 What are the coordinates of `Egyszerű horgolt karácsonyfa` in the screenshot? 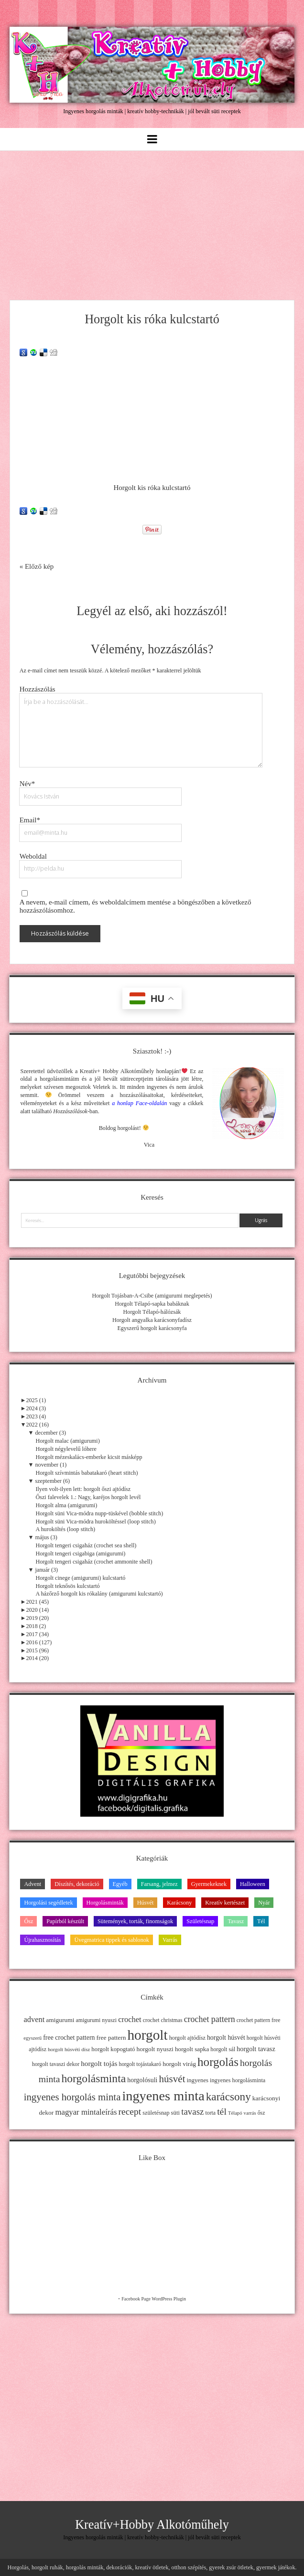 It's located at (151, 1328).